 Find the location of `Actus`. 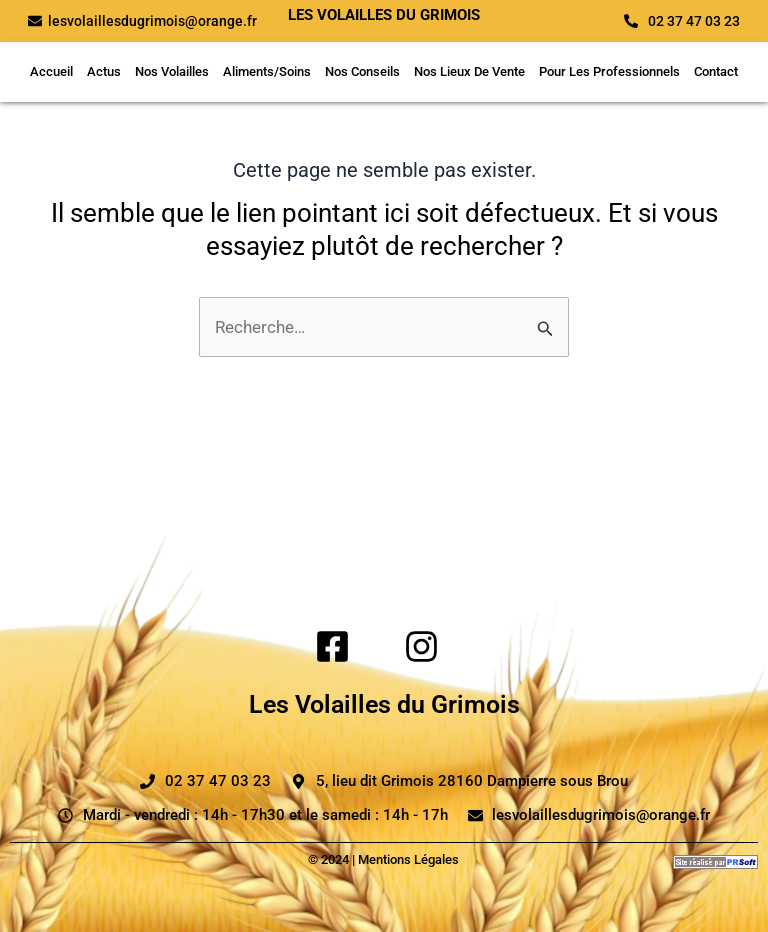

Actus is located at coordinates (104, 71).